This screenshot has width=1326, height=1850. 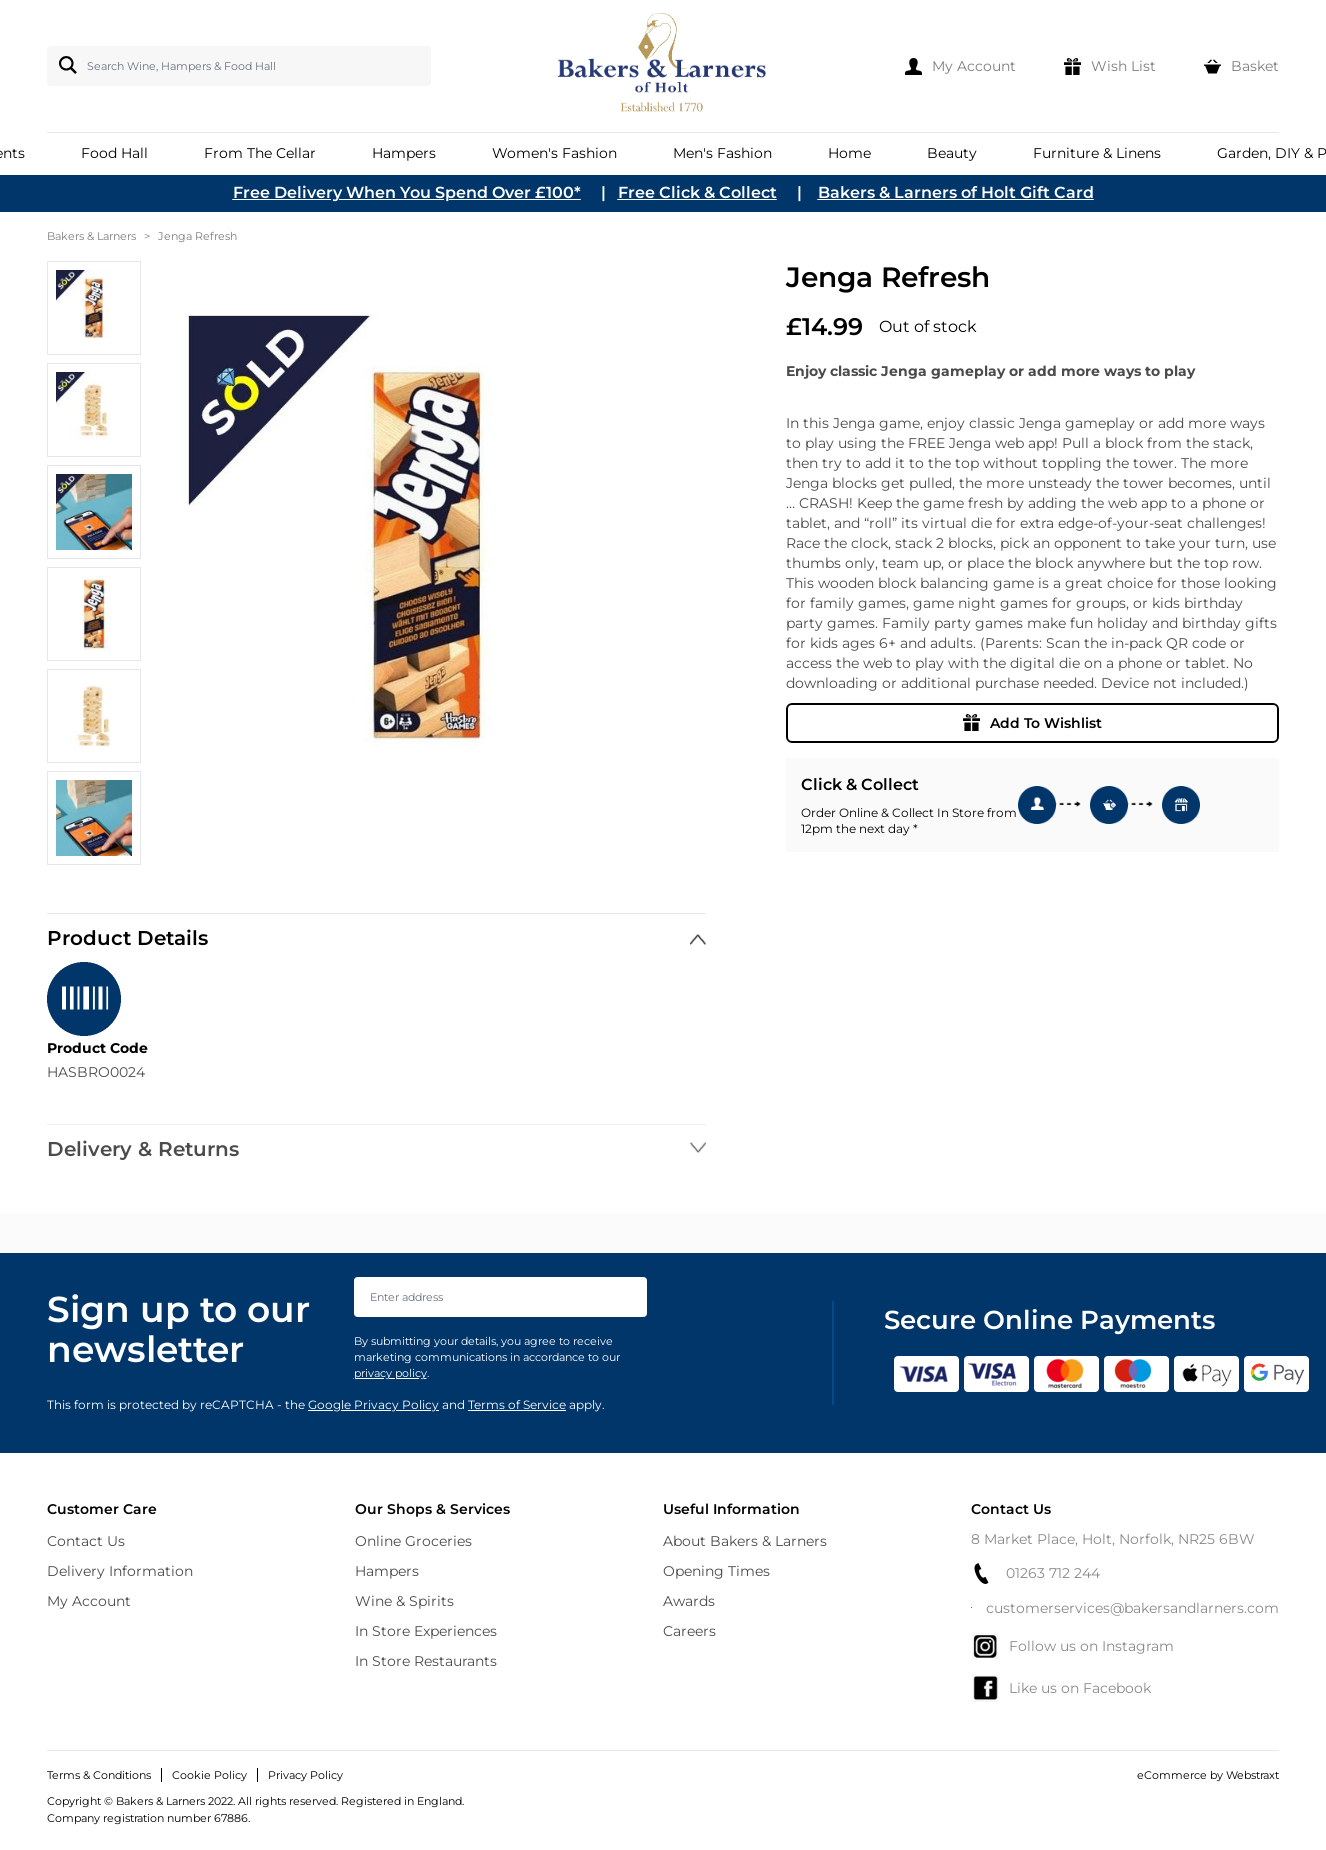 What do you see at coordinates (1032, 723) in the screenshot?
I see `Add To Wishlist` at bounding box center [1032, 723].